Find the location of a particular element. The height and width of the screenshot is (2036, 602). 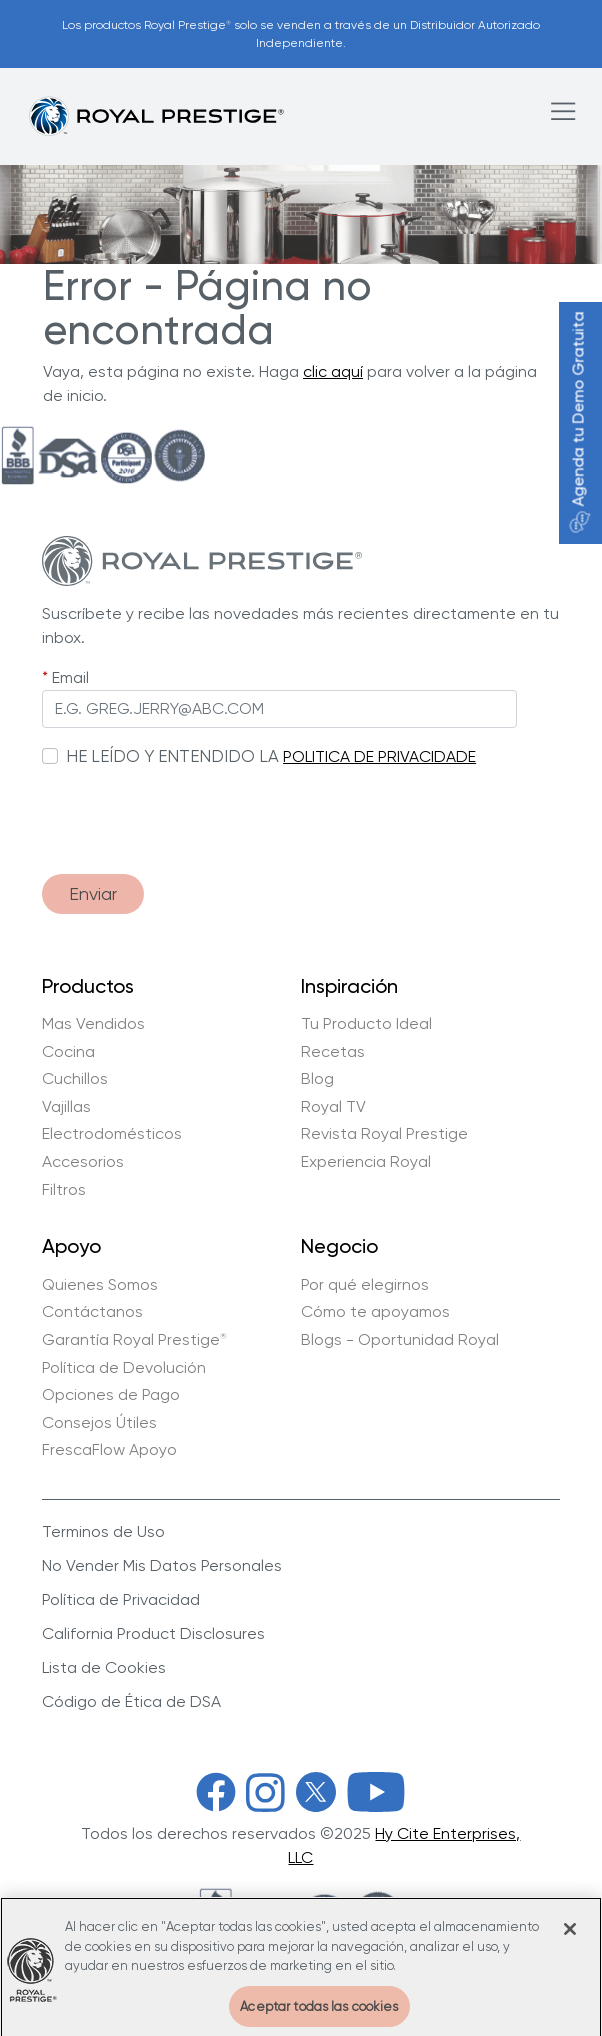

Email is located at coordinates (70, 677).